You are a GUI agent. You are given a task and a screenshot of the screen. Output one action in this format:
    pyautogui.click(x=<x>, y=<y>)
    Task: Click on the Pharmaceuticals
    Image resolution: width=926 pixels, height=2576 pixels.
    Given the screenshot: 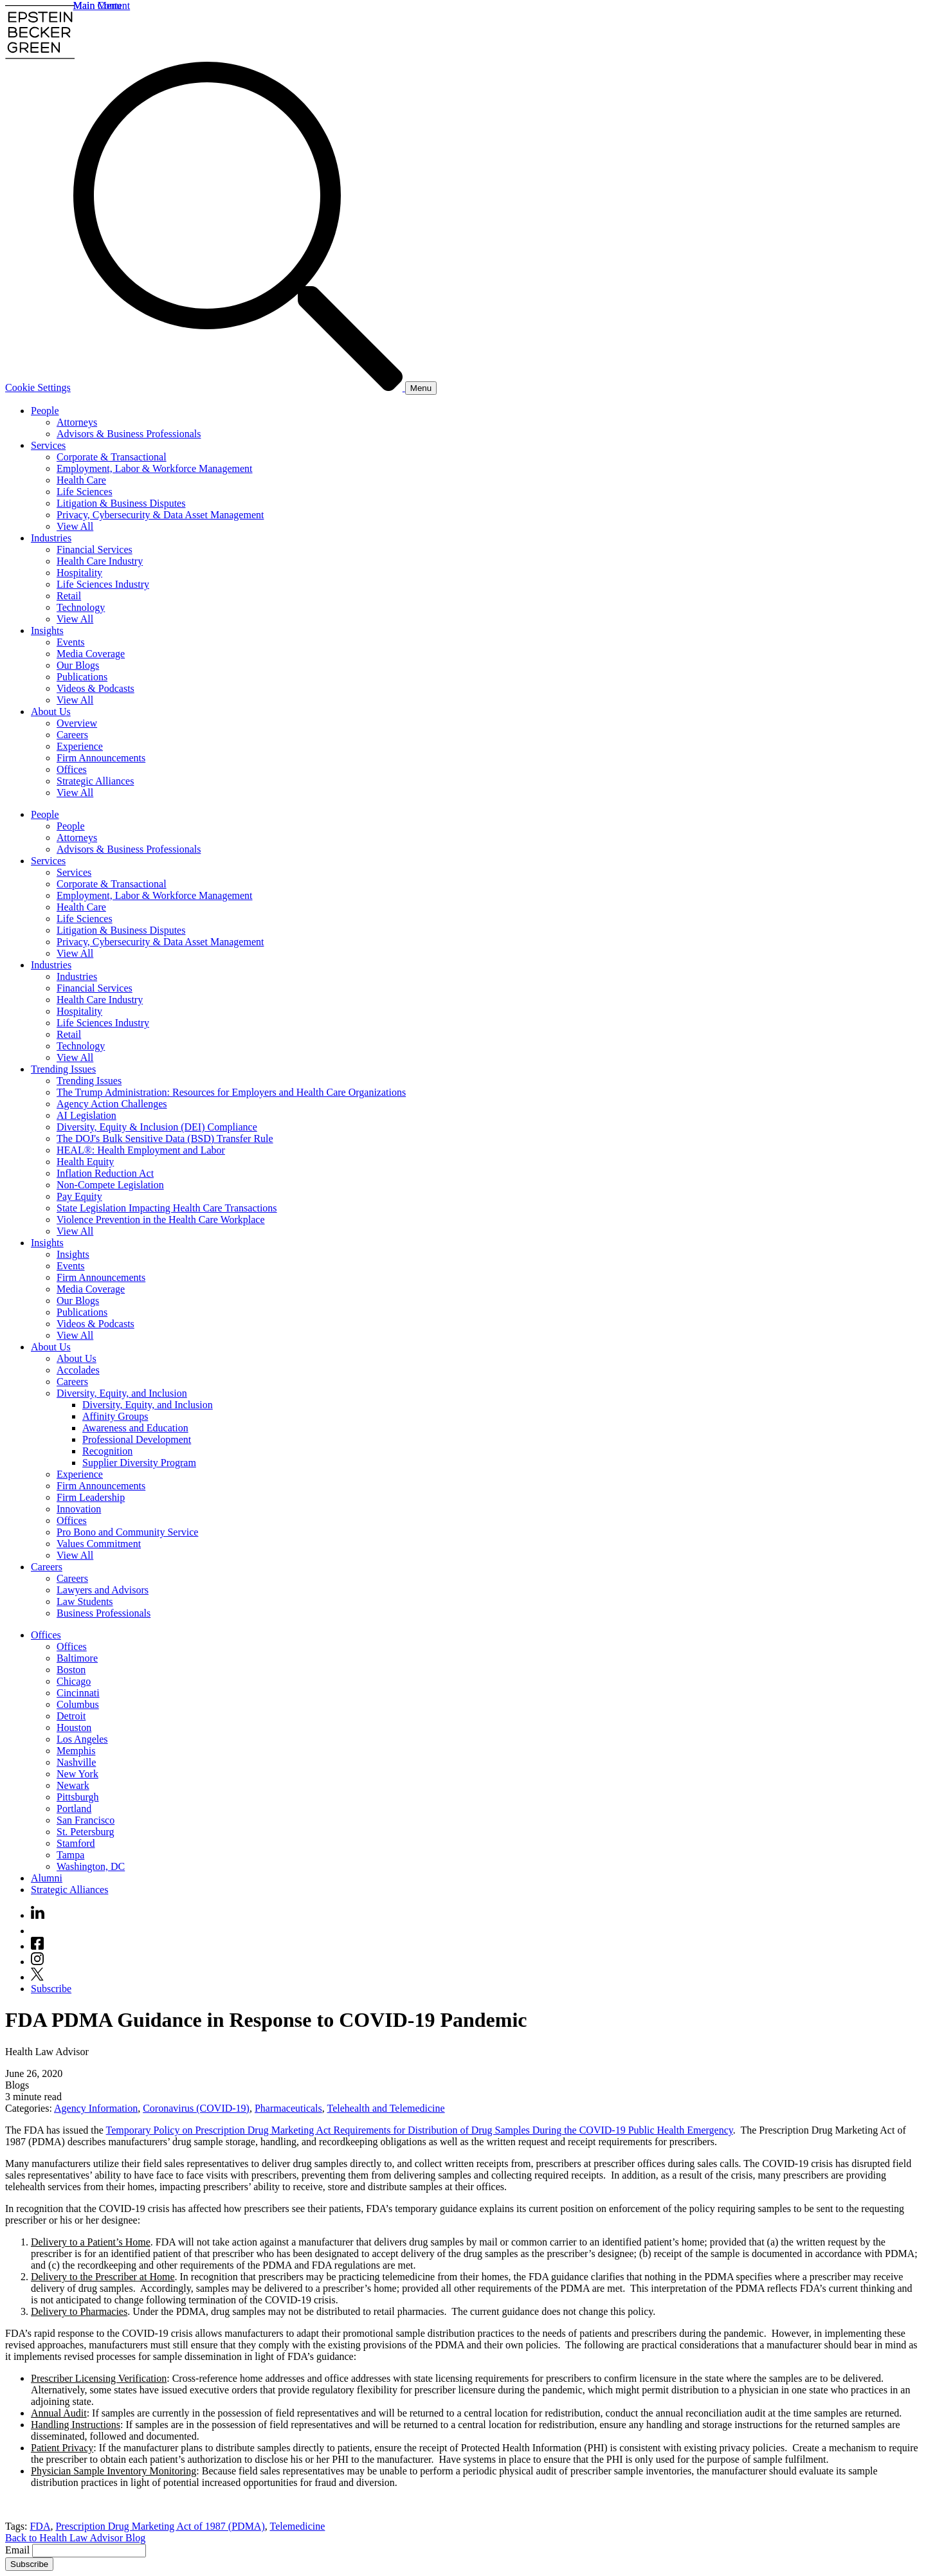 What is the action you would take?
    pyautogui.click(x=288, y=2108)
    